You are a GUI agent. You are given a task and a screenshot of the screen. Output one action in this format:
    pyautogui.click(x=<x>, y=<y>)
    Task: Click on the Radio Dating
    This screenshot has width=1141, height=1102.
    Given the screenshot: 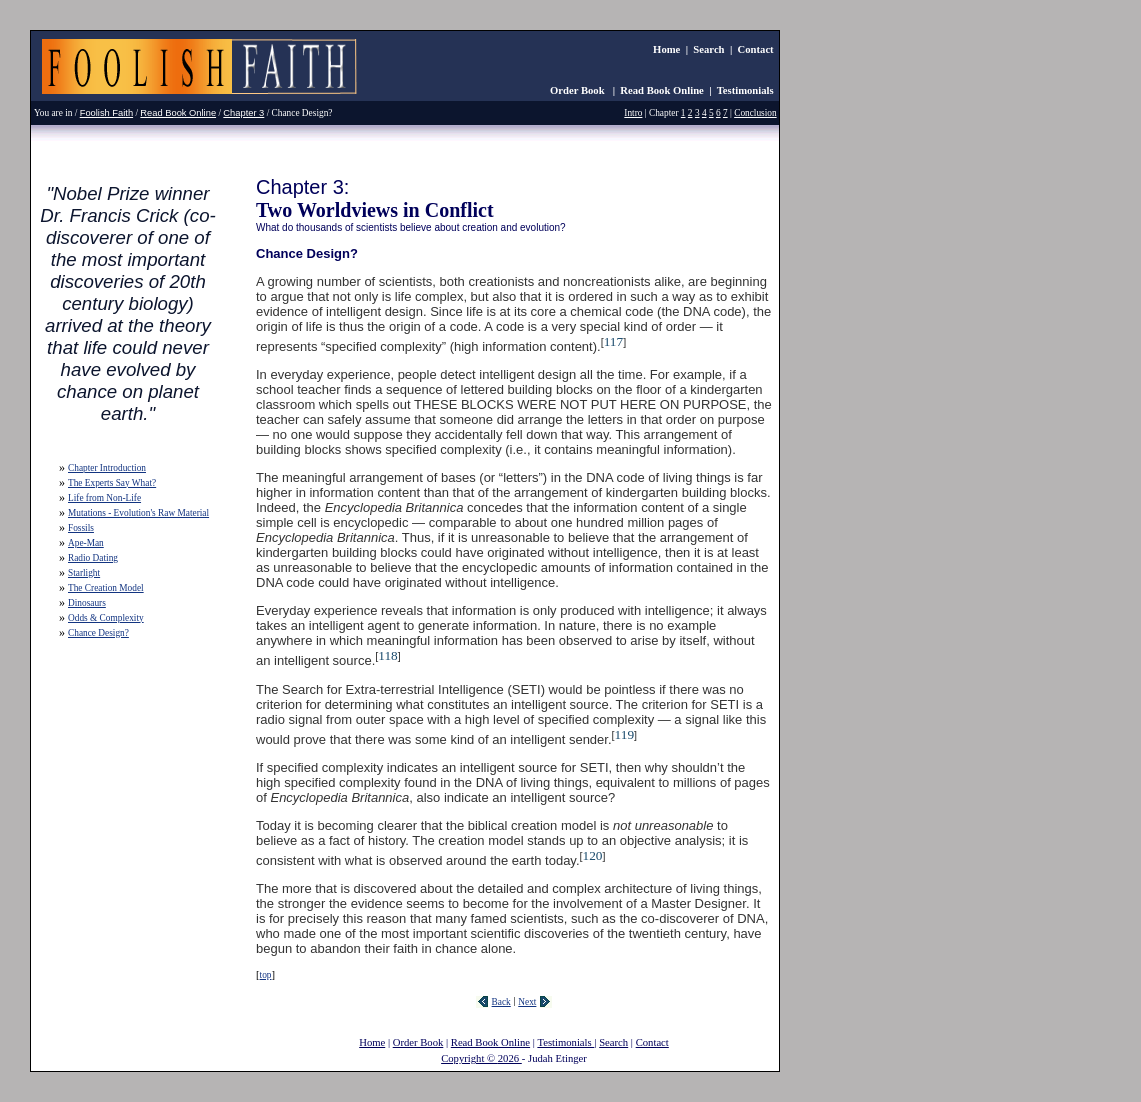 What is the action you would take?
    pyautogui.click(x=93, y=558)
    